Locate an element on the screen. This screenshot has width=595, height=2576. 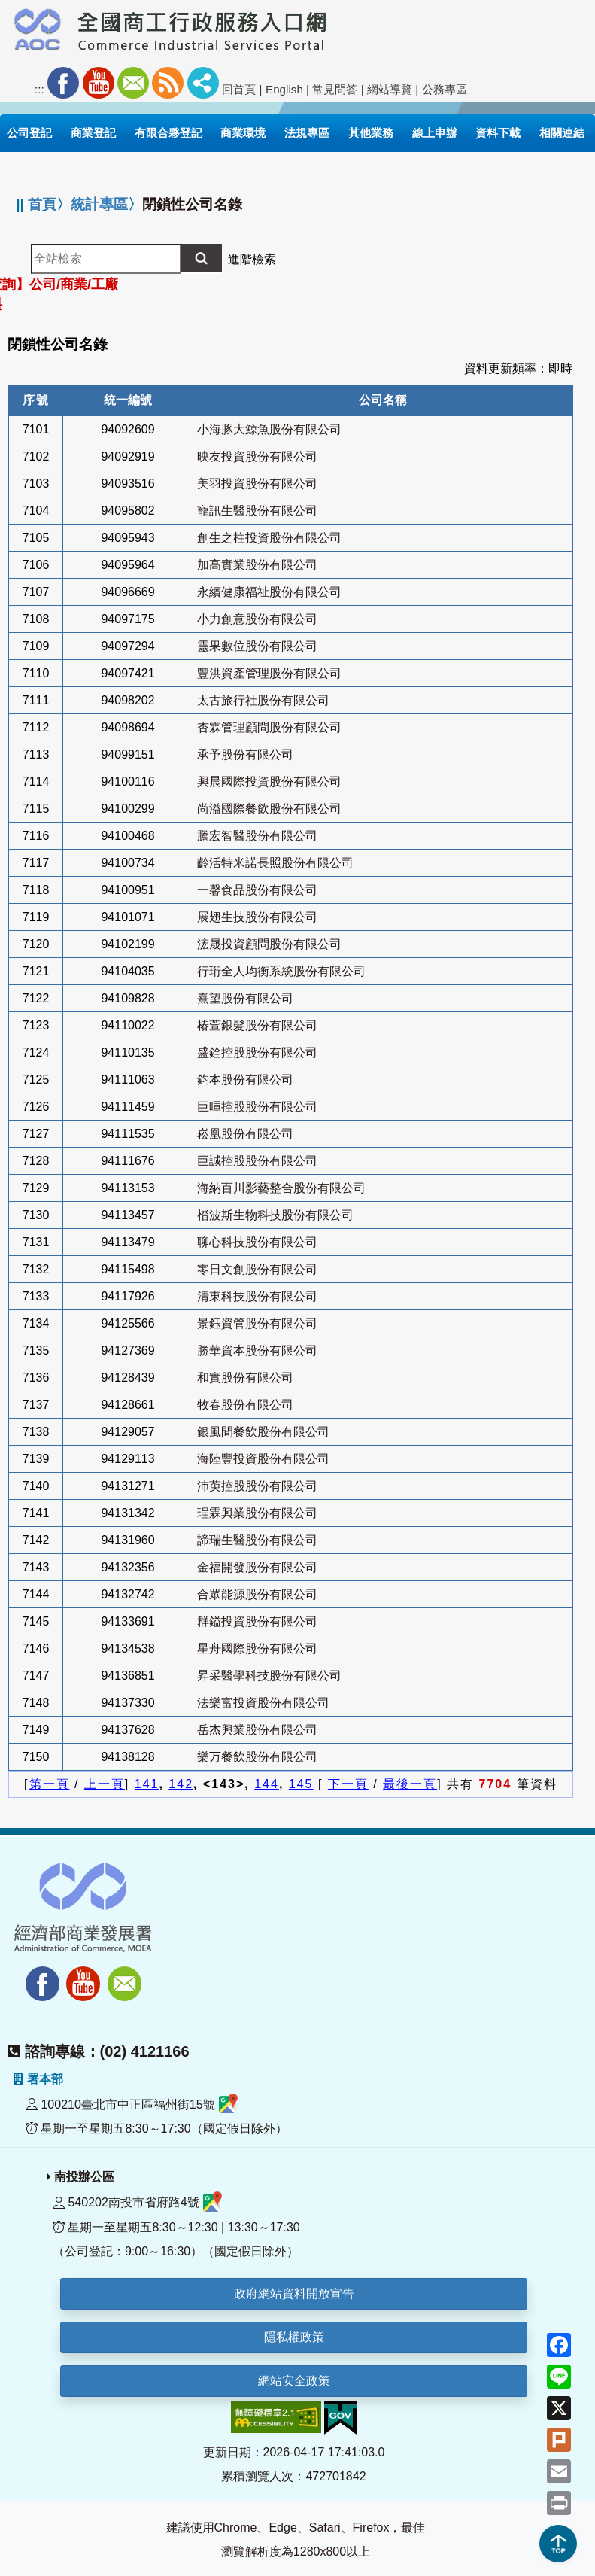
網站導覽 is located at coordinates (389, 89).